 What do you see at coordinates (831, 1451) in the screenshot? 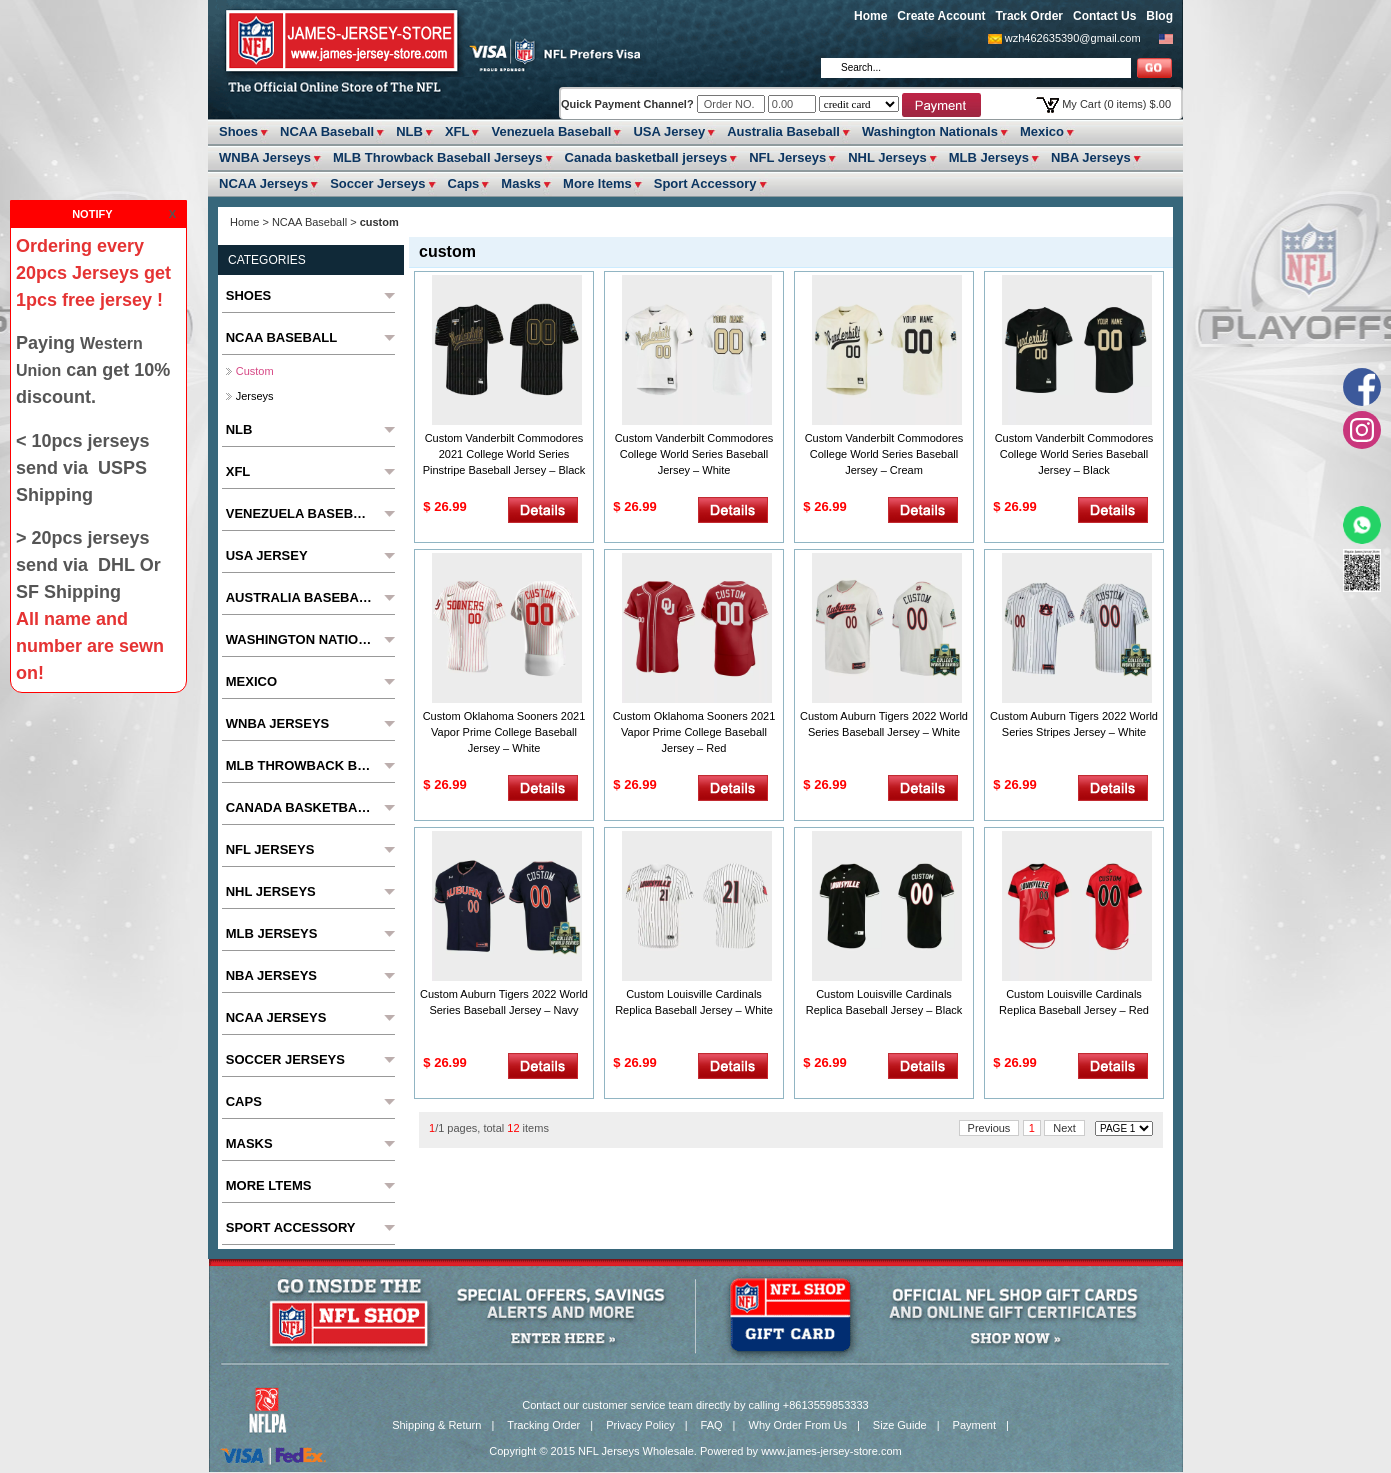
I see `www.james-jersey-store.com` at bounding box center [831, 1451].